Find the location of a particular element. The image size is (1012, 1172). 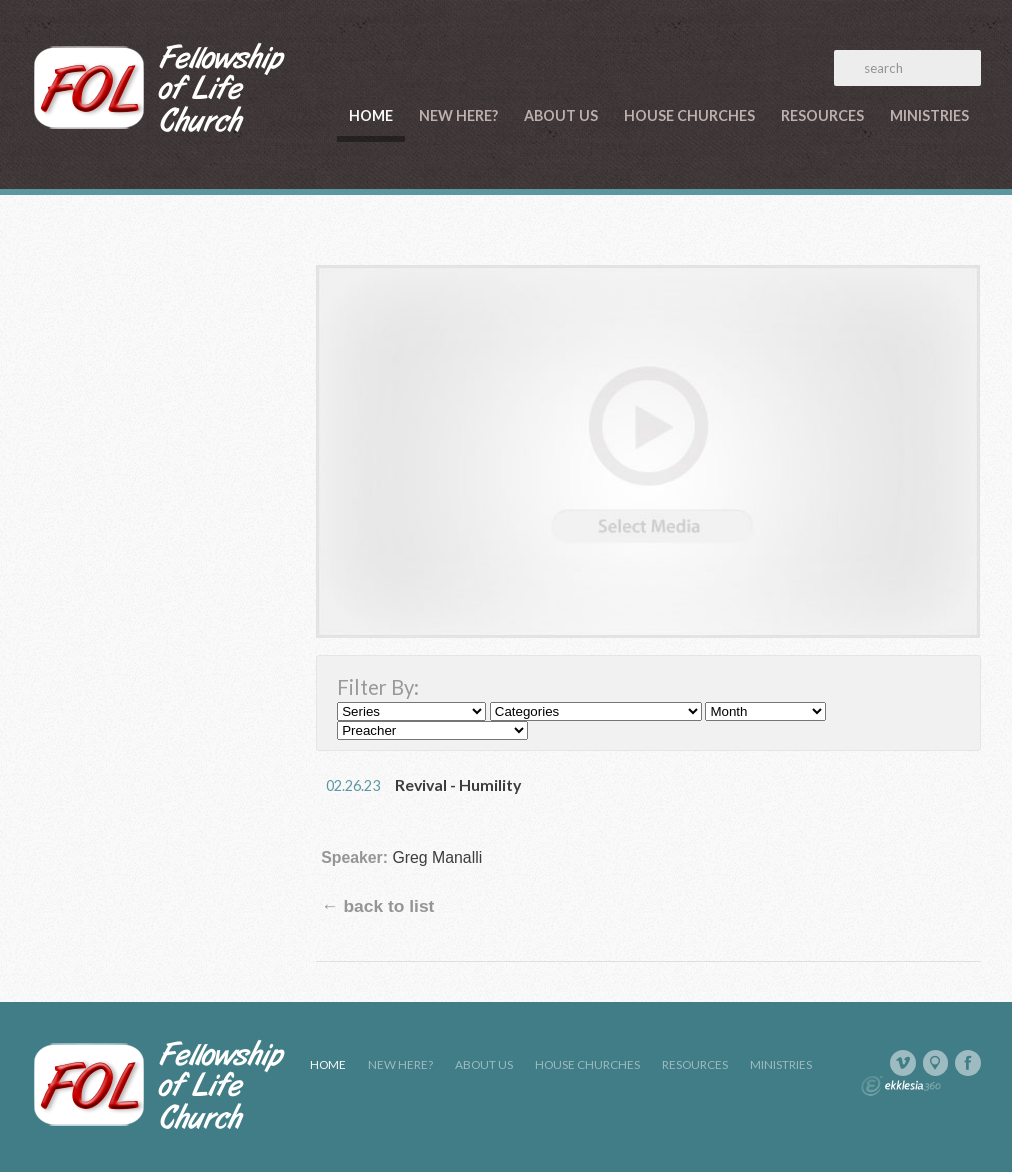

Revival - Humility is located at coordinates (458, 784).